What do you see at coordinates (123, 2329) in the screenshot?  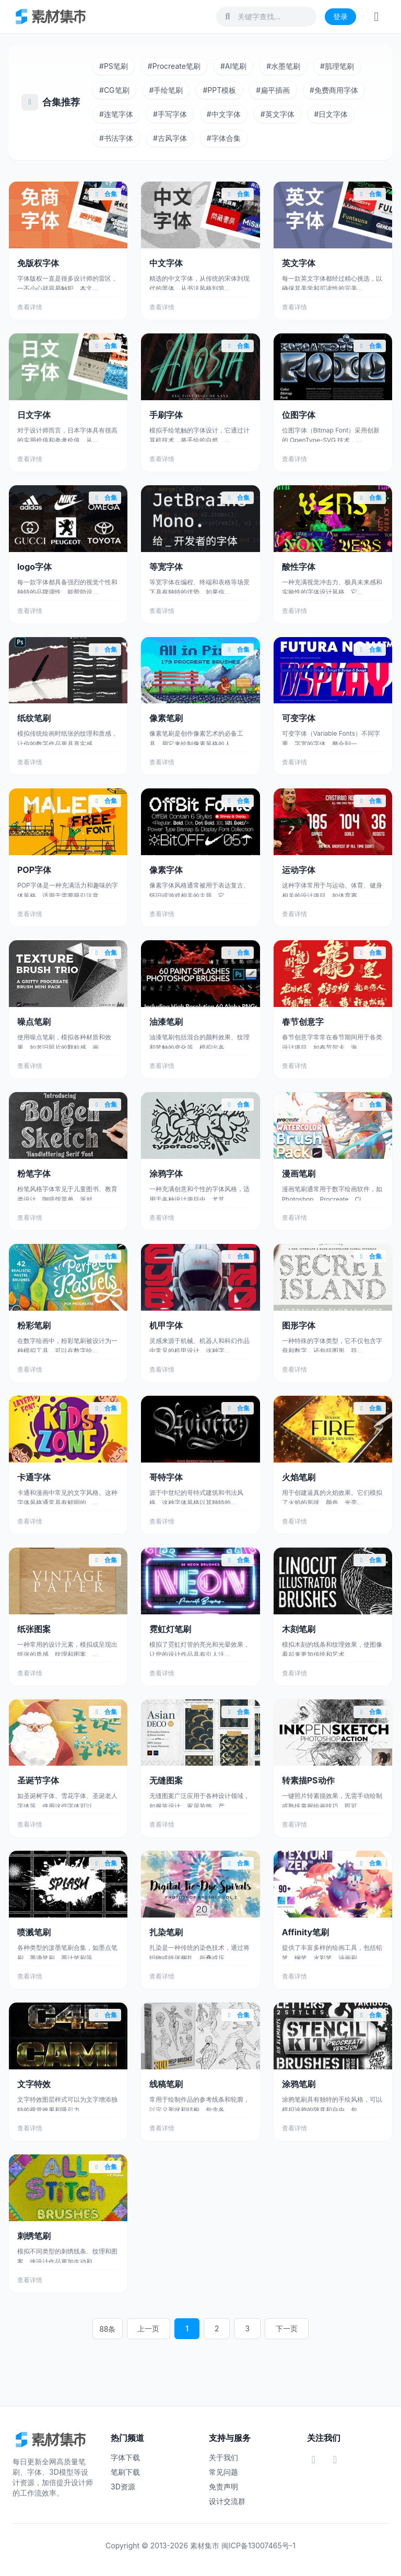 I see `88条` at bounding box center [123, 2329].